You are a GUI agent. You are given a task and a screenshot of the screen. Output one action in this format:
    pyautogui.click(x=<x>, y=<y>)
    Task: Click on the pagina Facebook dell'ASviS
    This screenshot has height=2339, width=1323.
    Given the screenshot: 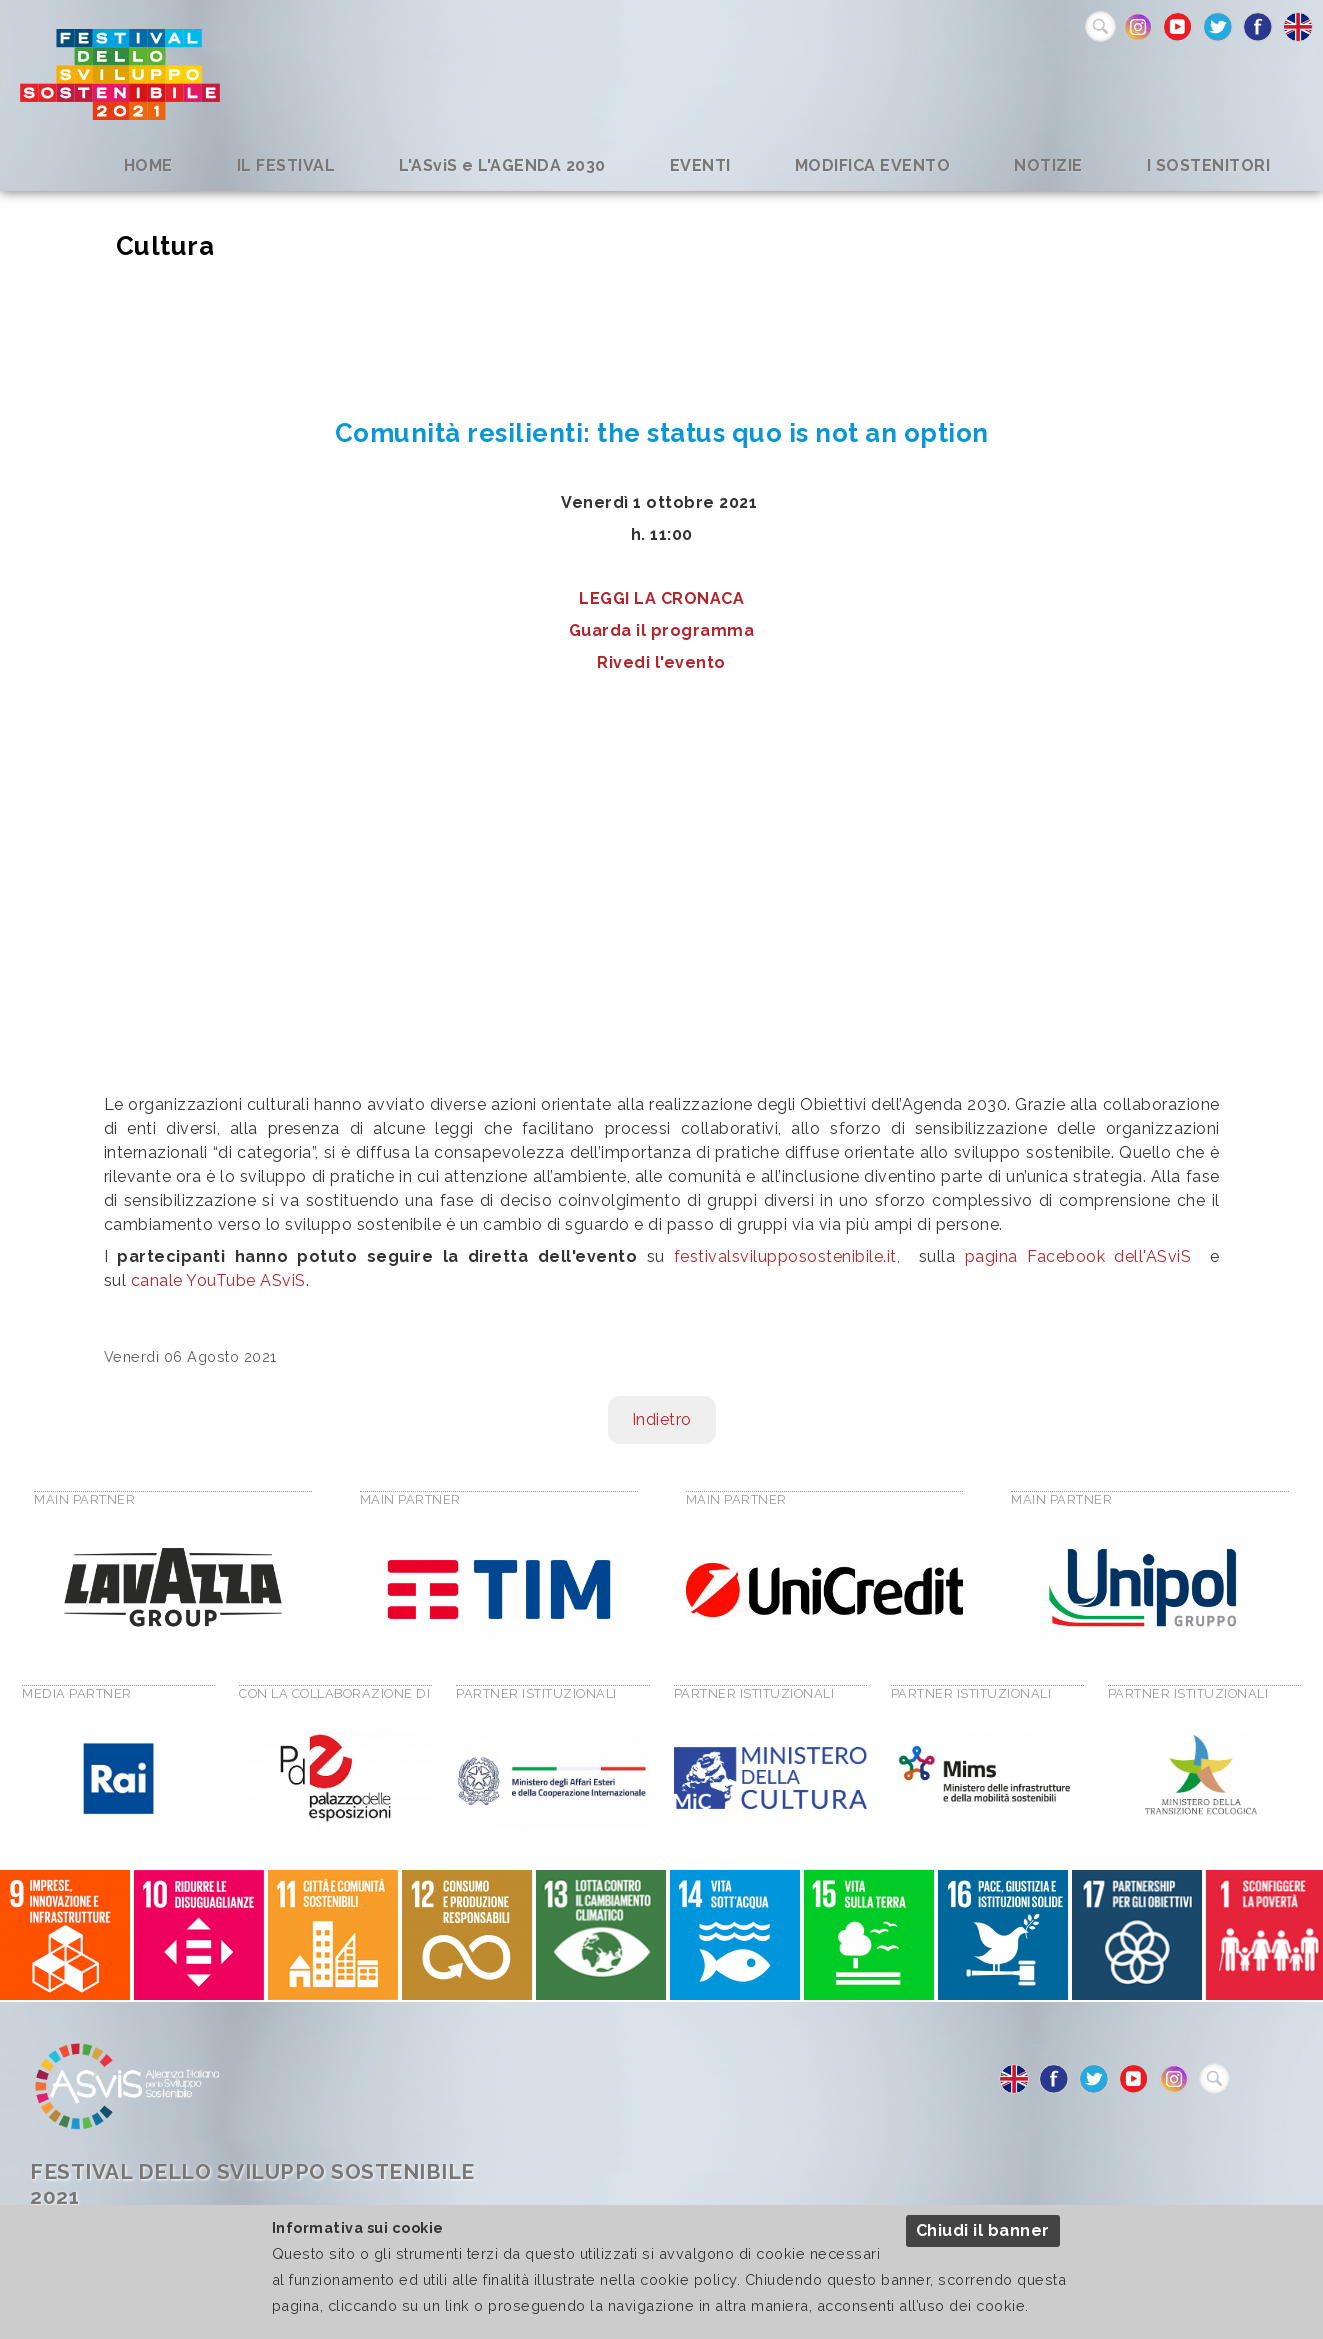 What is the action you would take?
    pyautogui.click(x=1078, y=1256)
    